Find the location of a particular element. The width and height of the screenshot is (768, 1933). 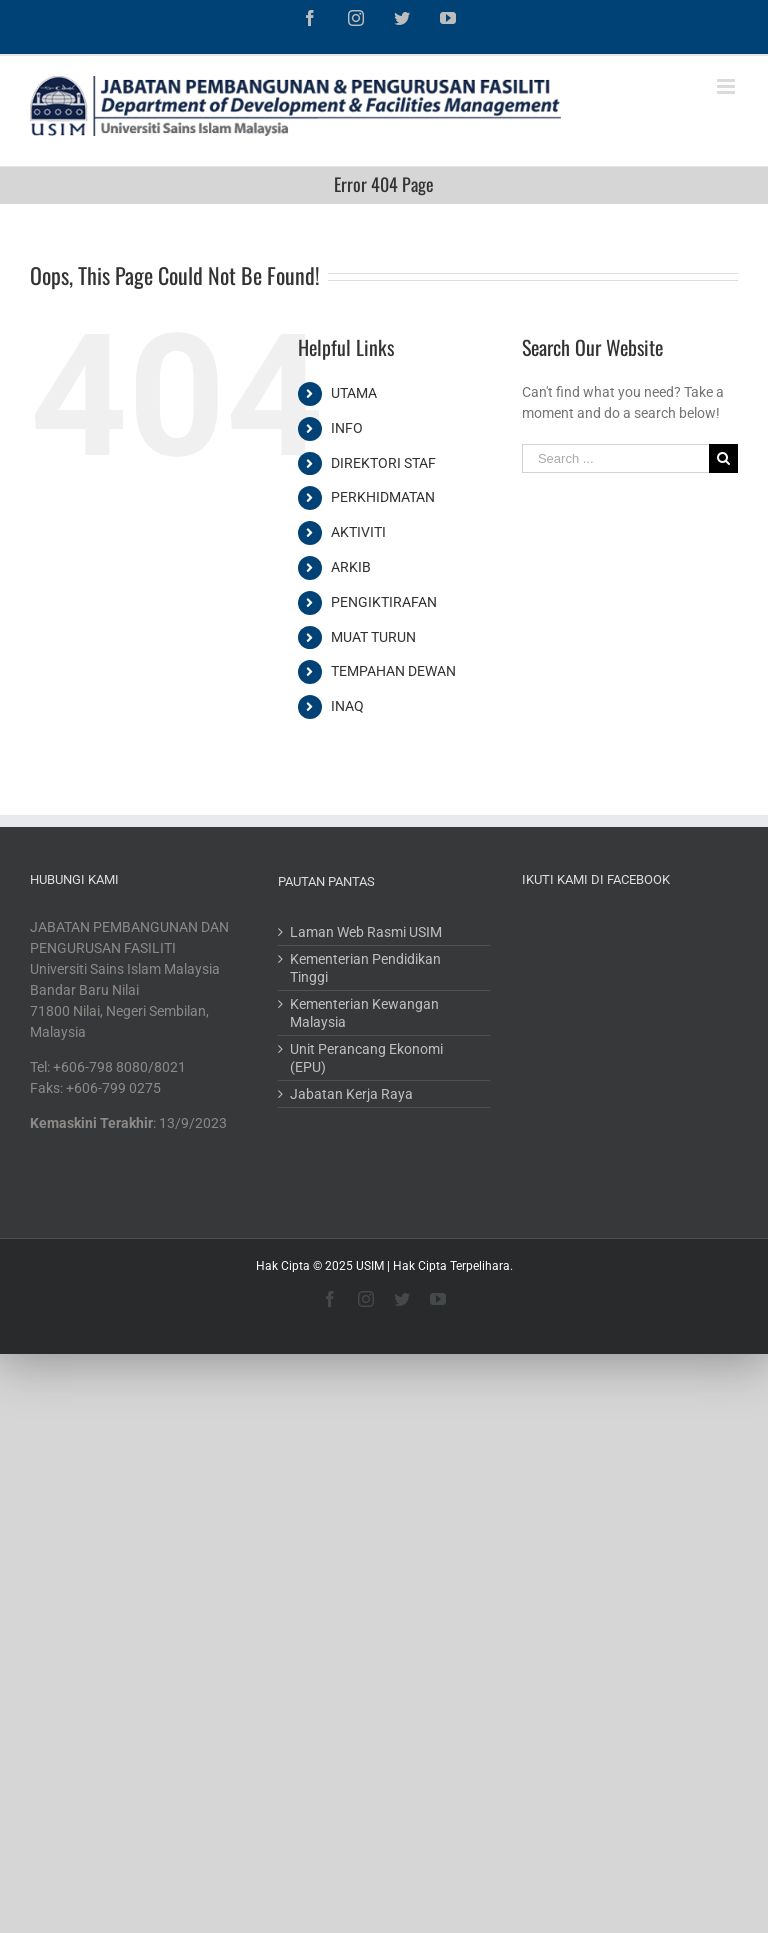

TEMPAHAN DEWAN is located at coordinates (393, 671).